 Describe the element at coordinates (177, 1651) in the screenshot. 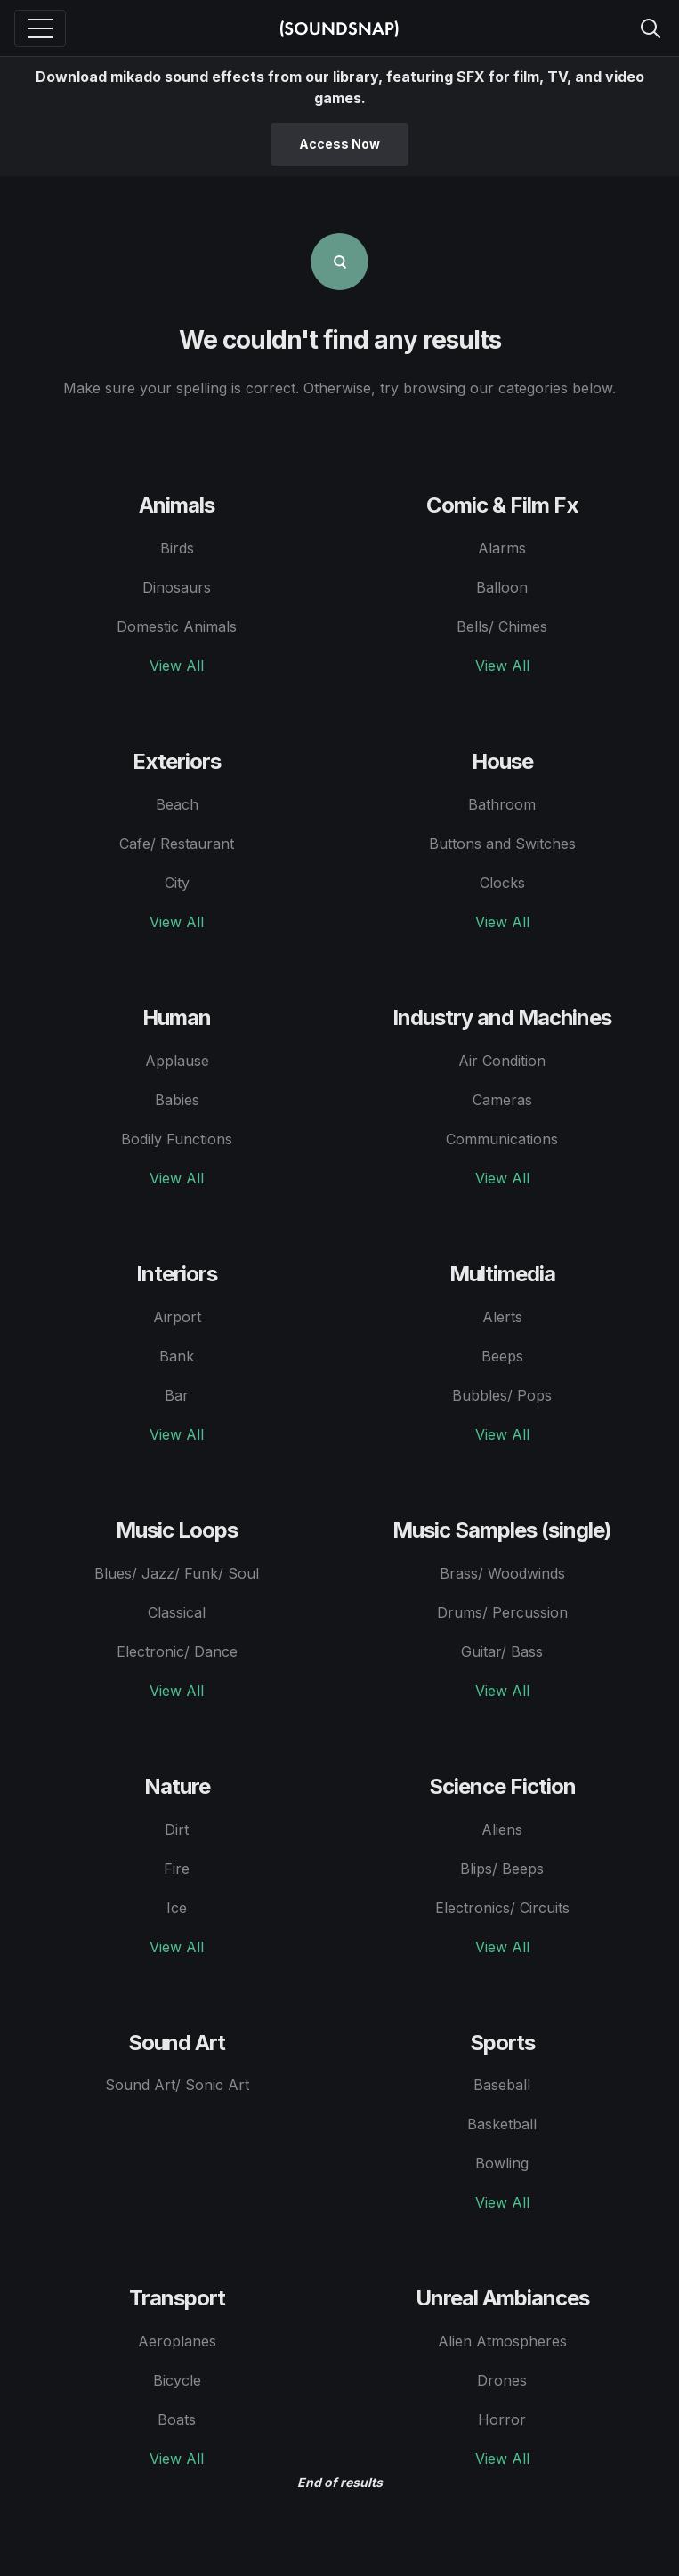

I see `Electronic/ Dance` at that location.